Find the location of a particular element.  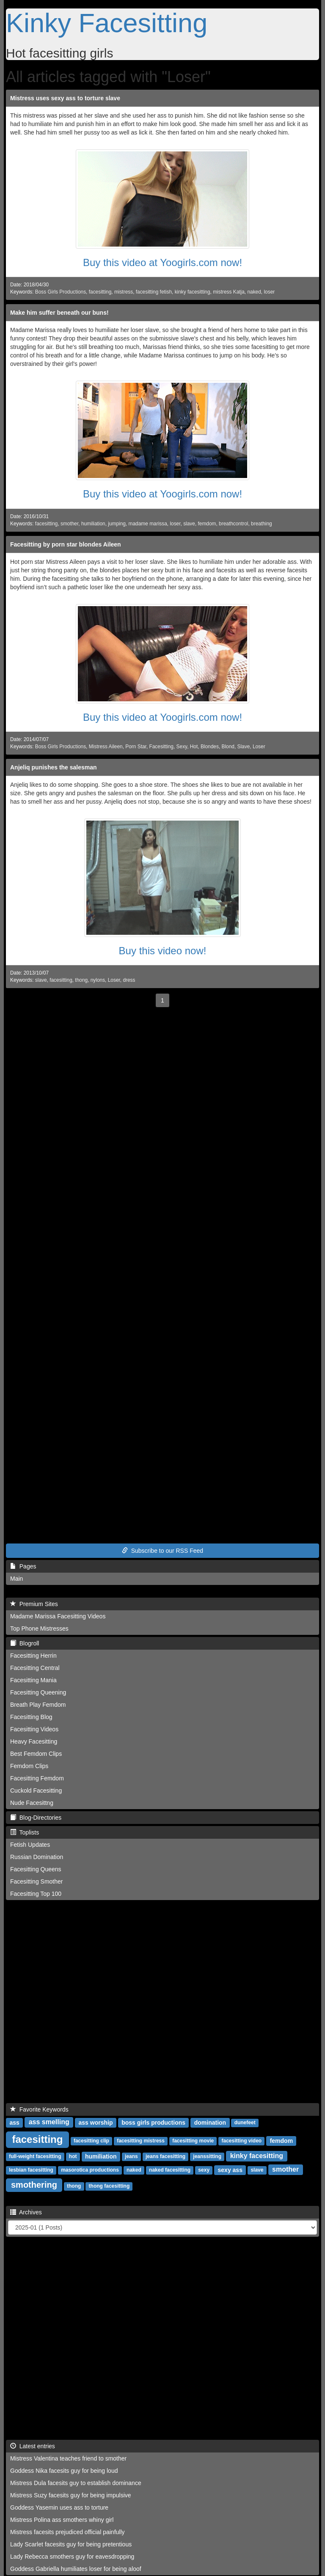

Pages is located at coordinates (23, 1566).